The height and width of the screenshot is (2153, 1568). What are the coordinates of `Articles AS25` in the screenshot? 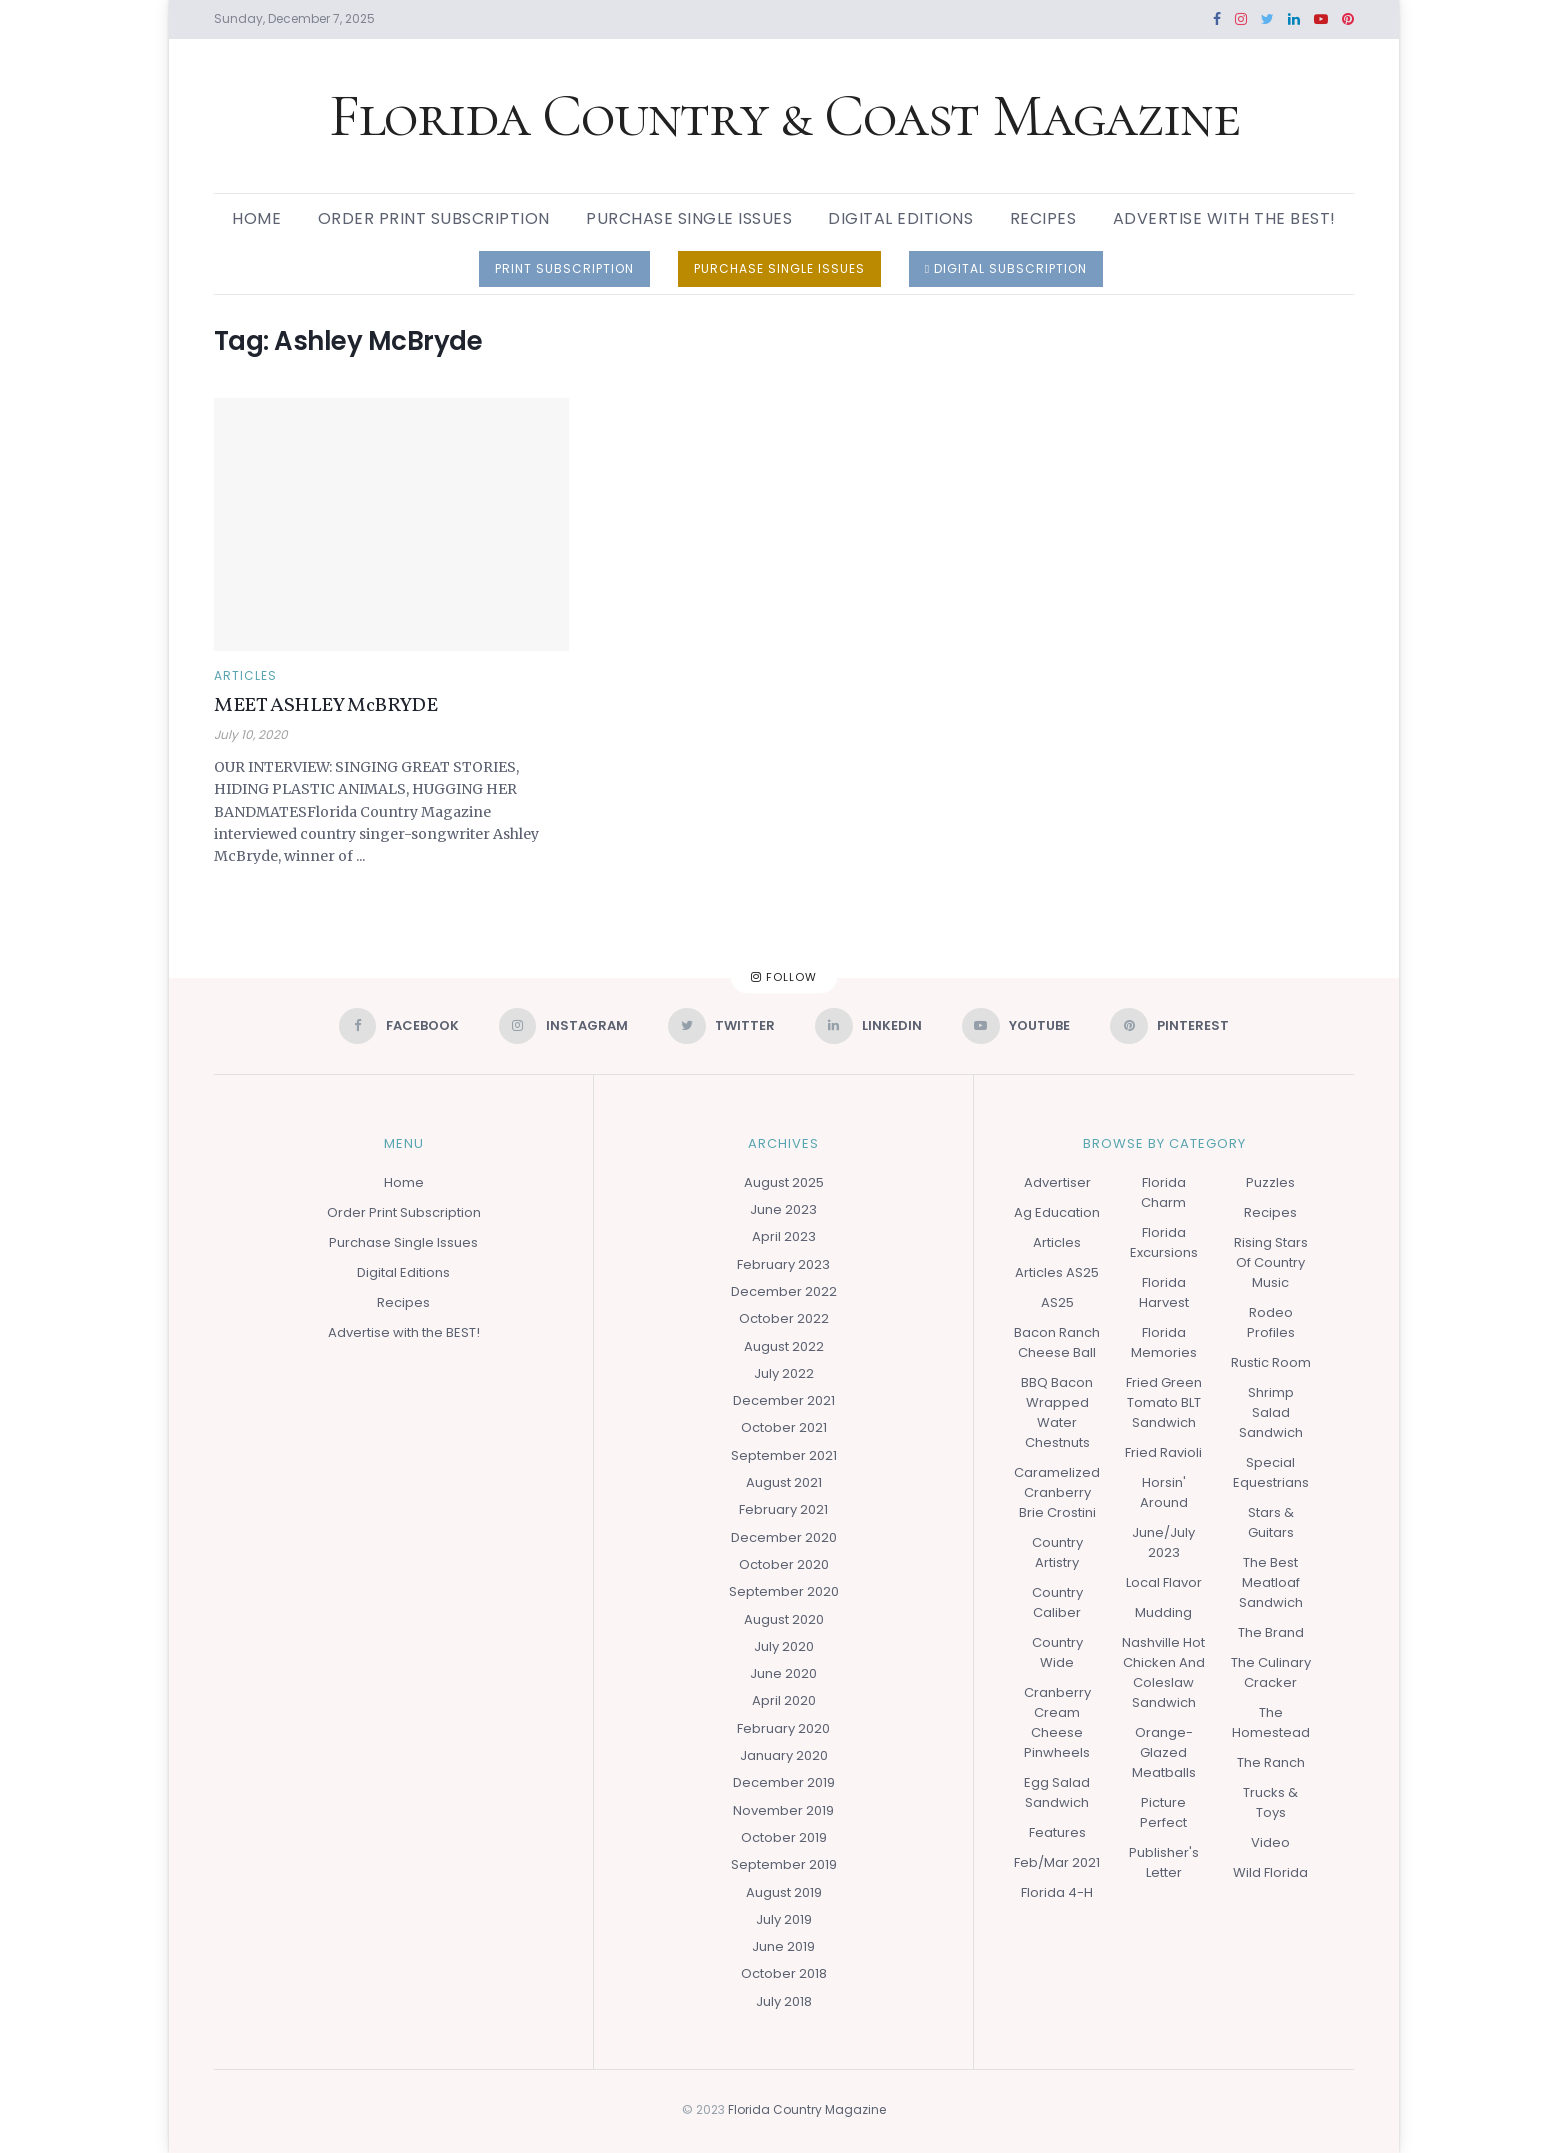 It's located at (1057, 1272).